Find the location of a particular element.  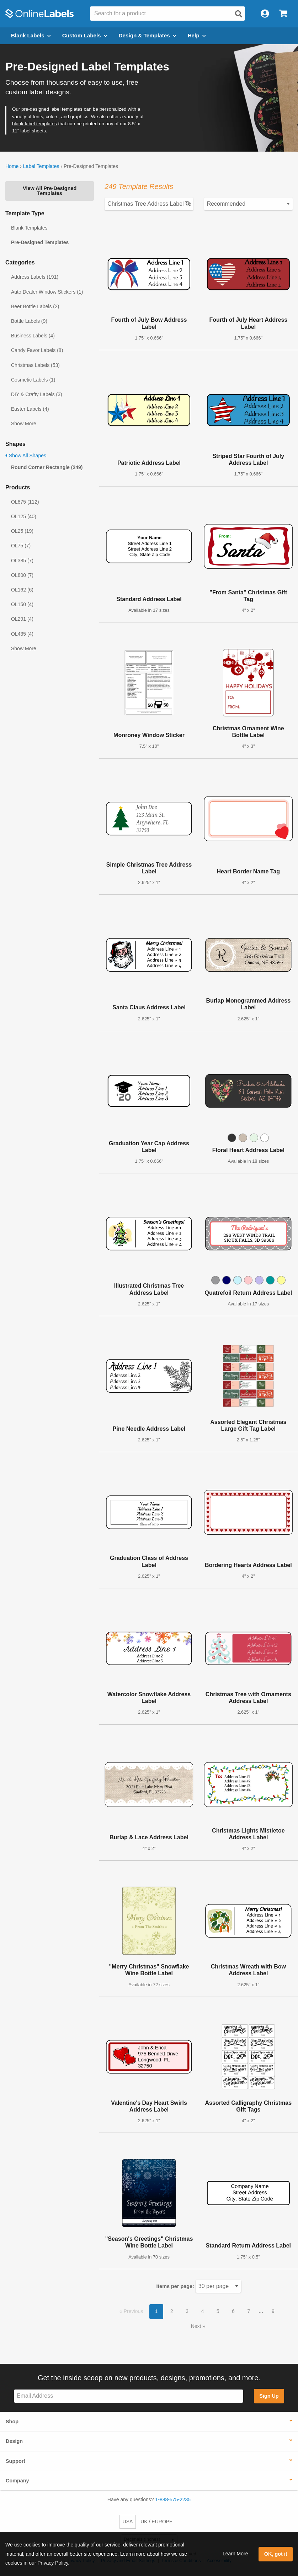

Bottle Labels (9) is located at coordinates (29, 321).